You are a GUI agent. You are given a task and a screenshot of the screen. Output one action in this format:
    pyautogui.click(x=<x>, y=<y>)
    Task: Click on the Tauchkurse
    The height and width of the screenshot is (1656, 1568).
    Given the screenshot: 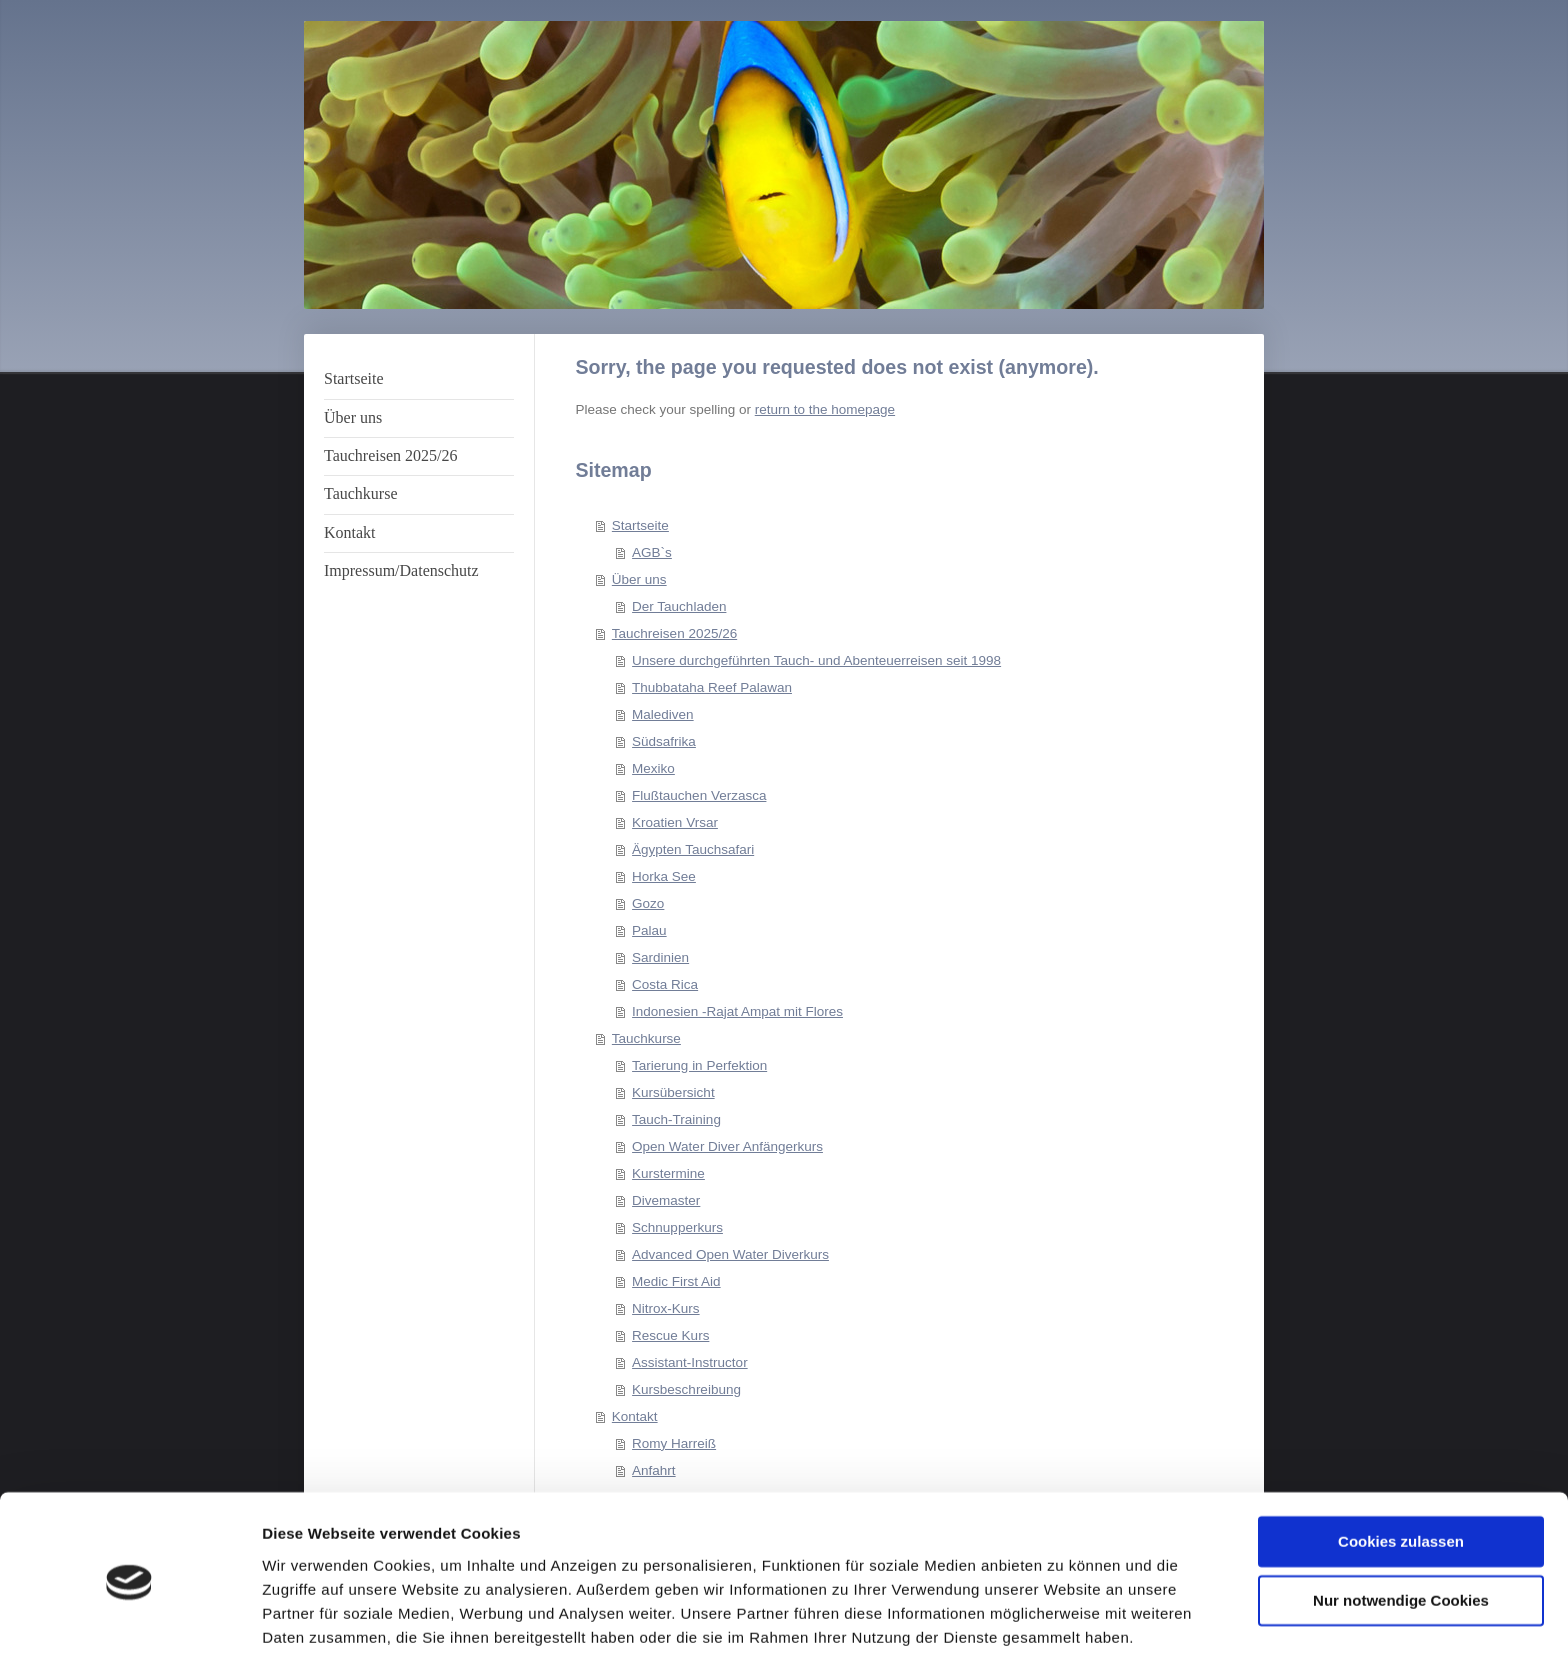 What is the action you would take?
    pyautogui.click(x=646, y=1038)
    